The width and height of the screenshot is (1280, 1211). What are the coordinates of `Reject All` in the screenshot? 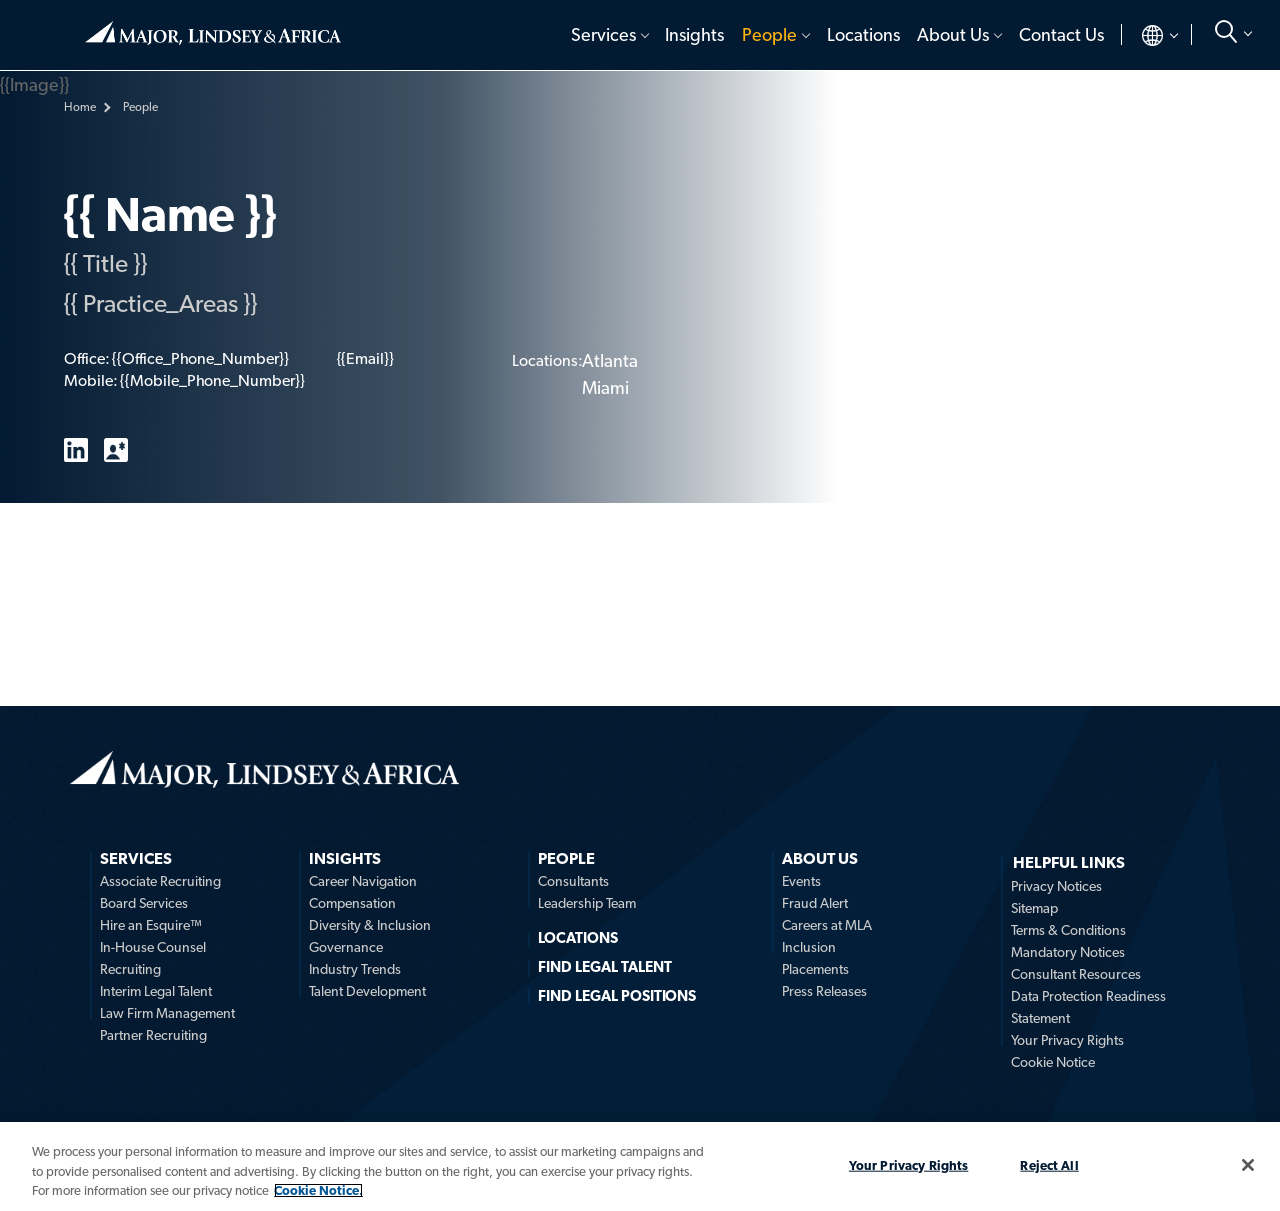 It's located at (1049, 1164).